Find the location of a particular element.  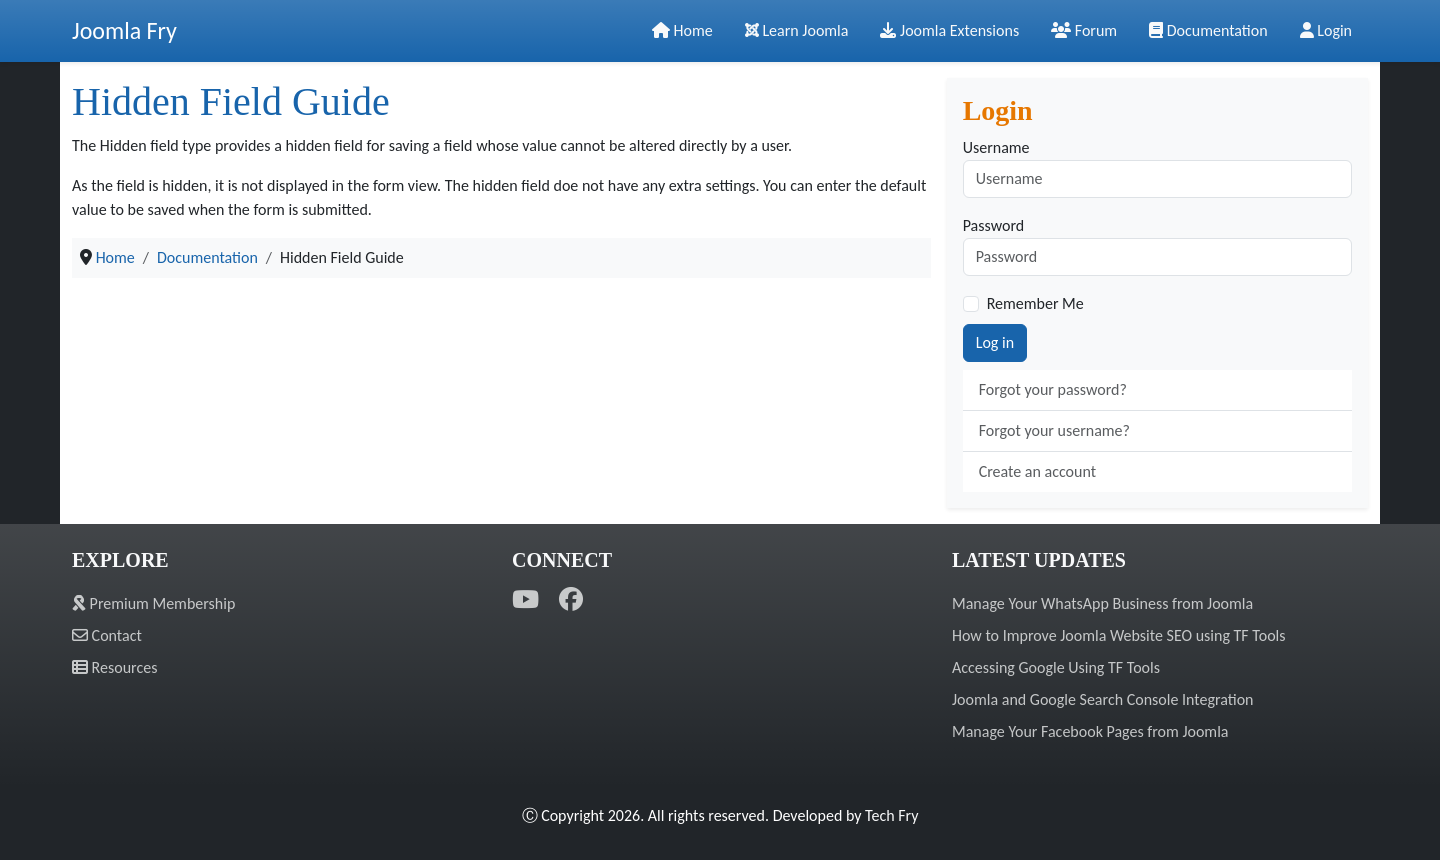

Documentation is located at coordinates (1208, 30).